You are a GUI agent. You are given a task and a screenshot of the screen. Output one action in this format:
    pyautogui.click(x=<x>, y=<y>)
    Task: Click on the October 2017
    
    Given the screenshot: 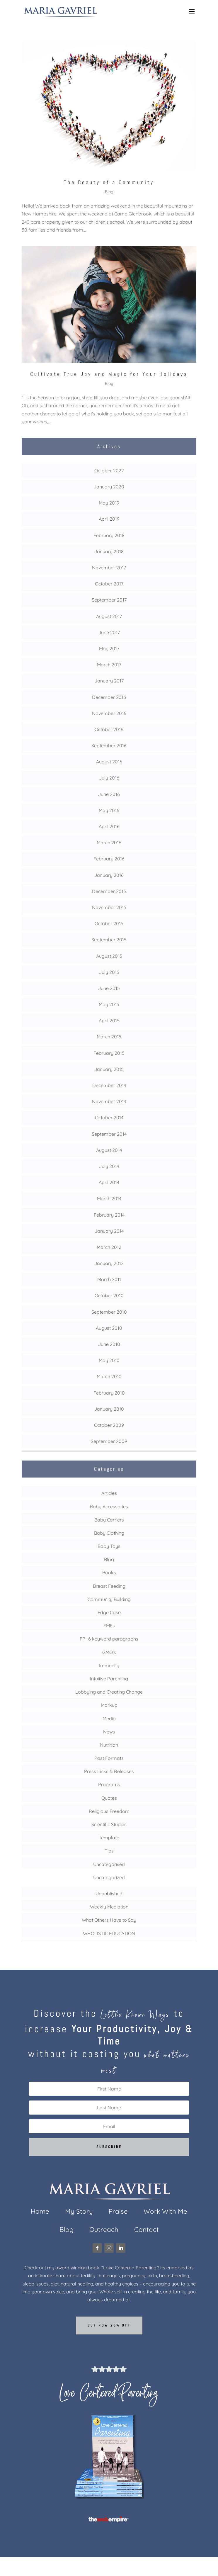 What is the action you would take?
    pyautogui.click(x=109, y=584)
    